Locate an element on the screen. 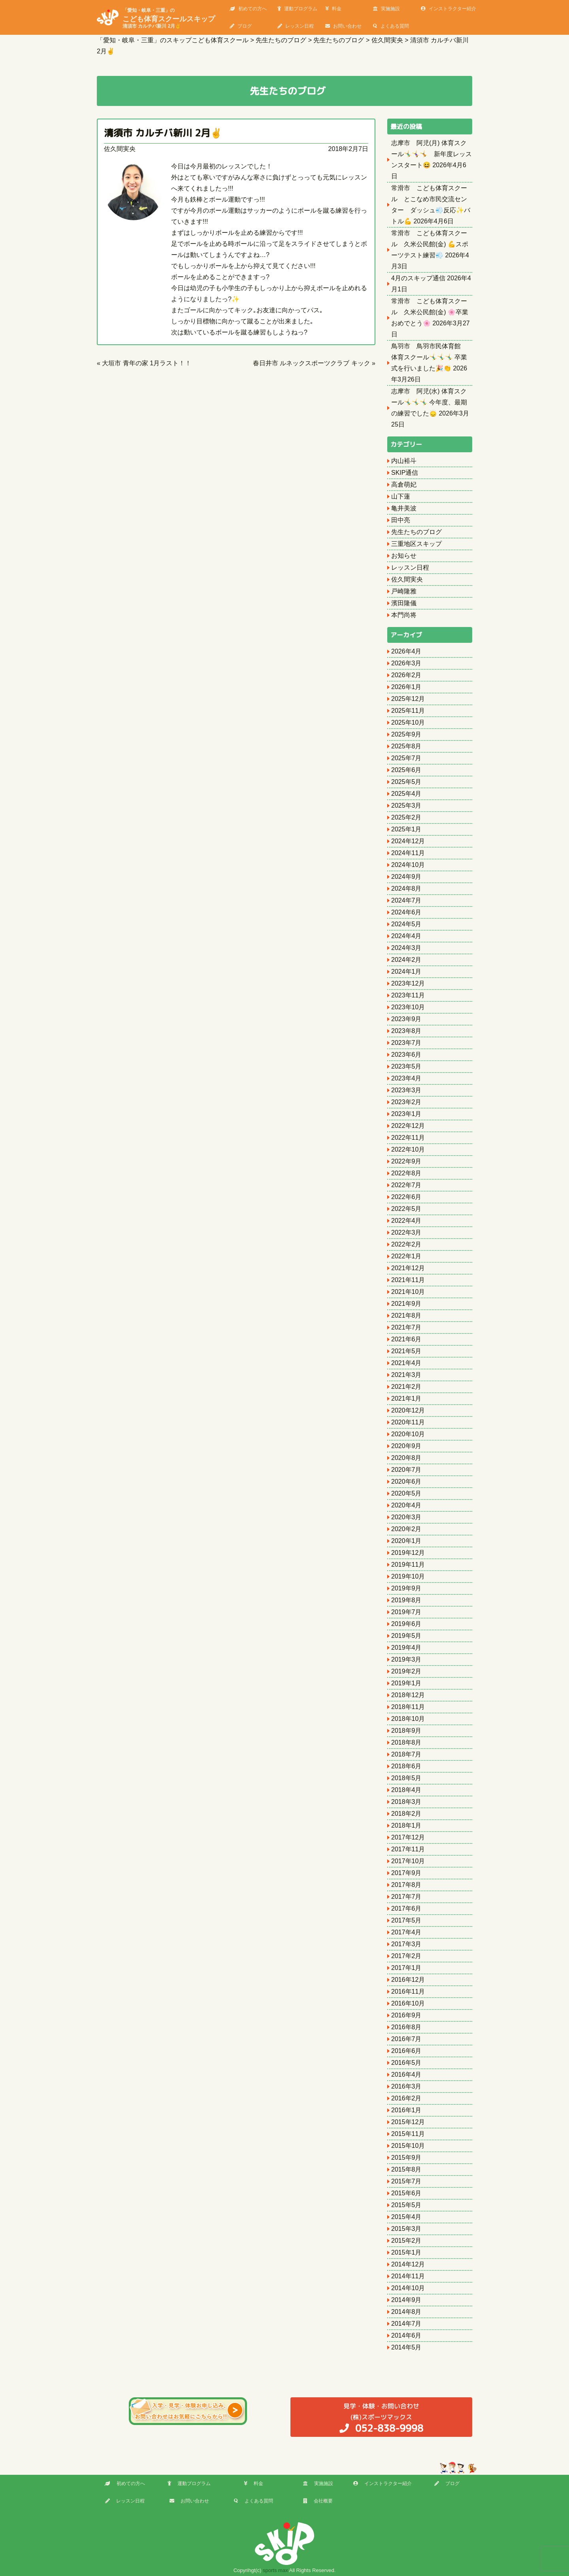  2020年4月 is located at coordinates (406, 1505).